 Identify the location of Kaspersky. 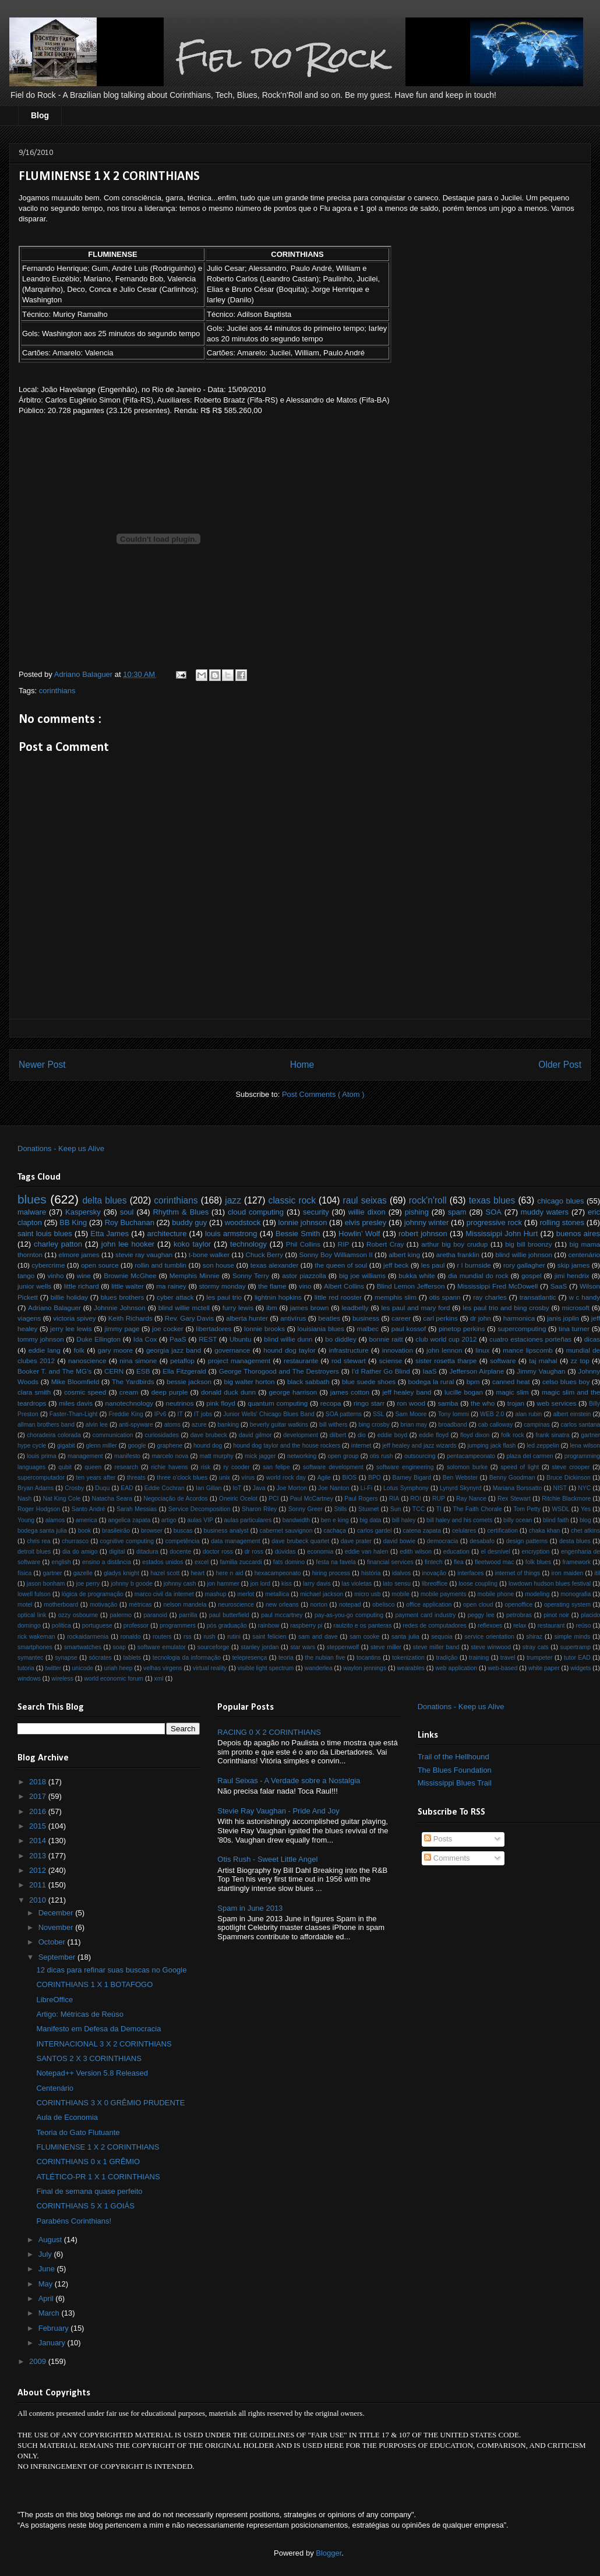
(83, 1212).